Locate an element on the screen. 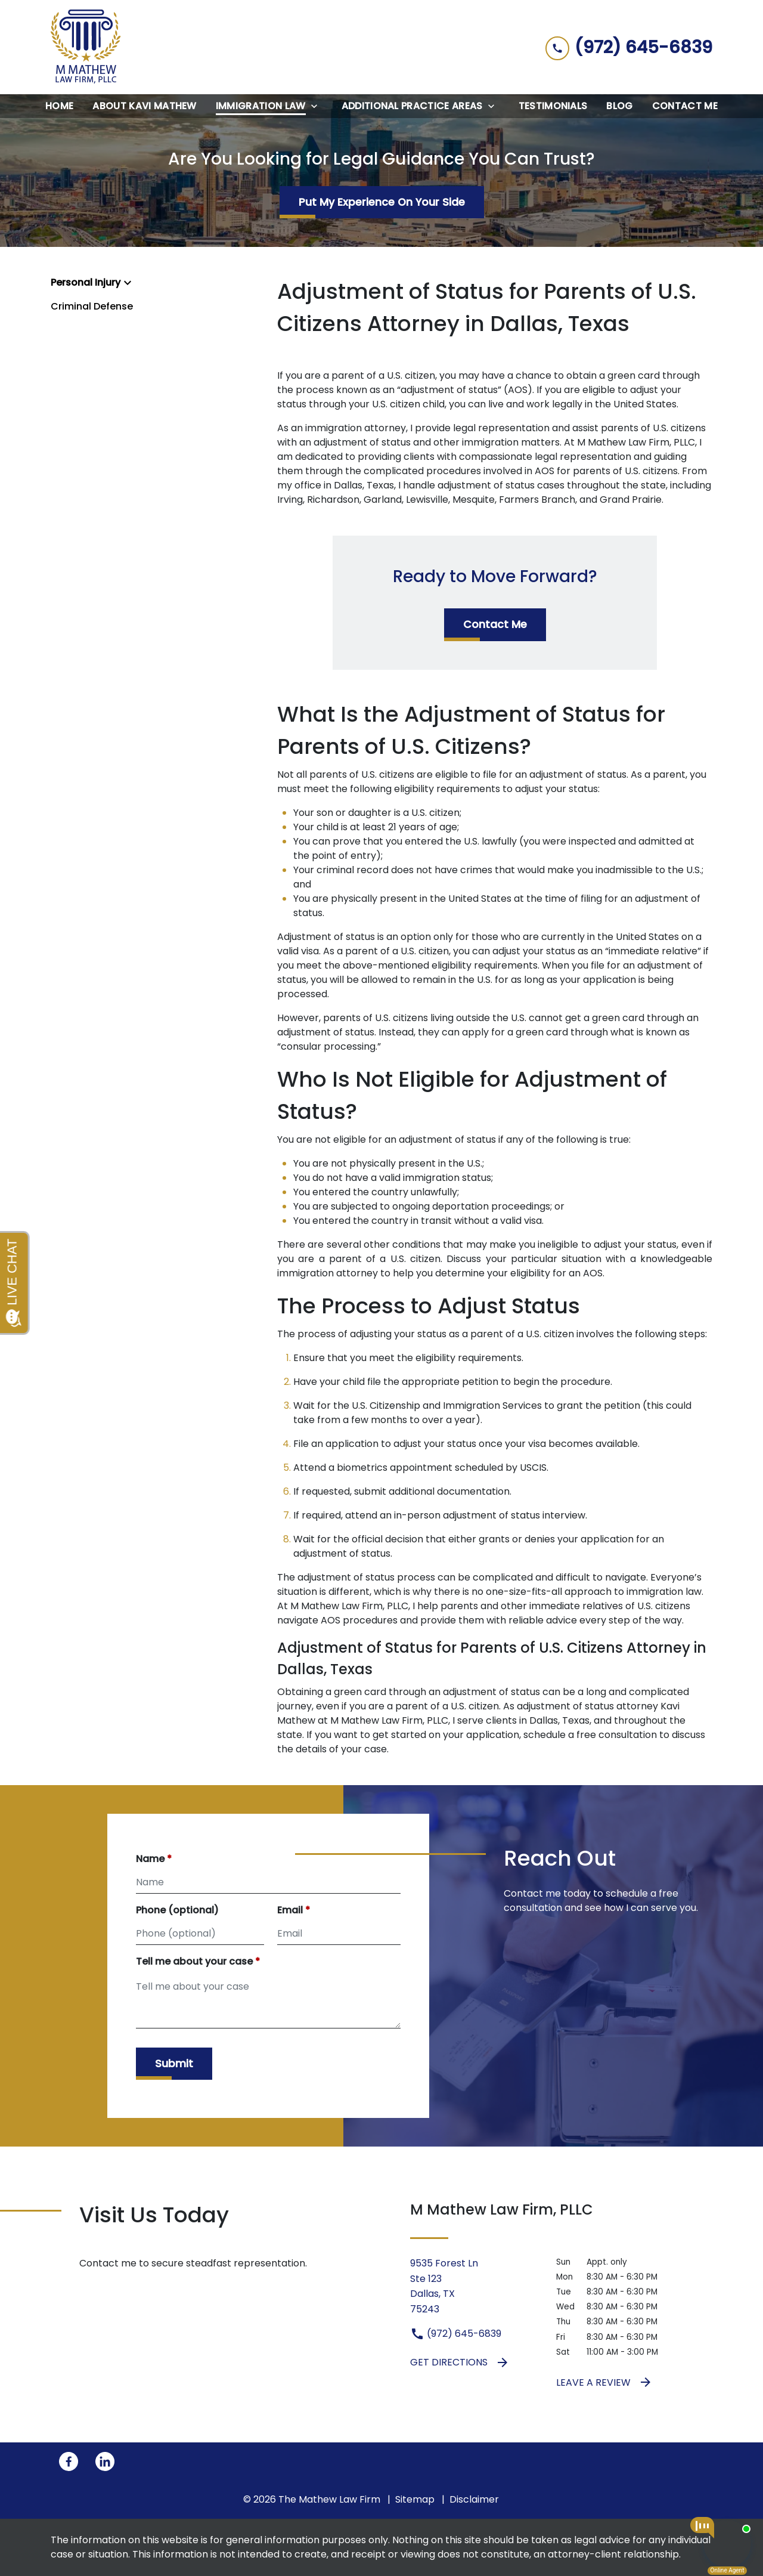 This screenshot has height=2576, width=763. Sitemap [go to sitemap] is located at coordinates (415, 2499).